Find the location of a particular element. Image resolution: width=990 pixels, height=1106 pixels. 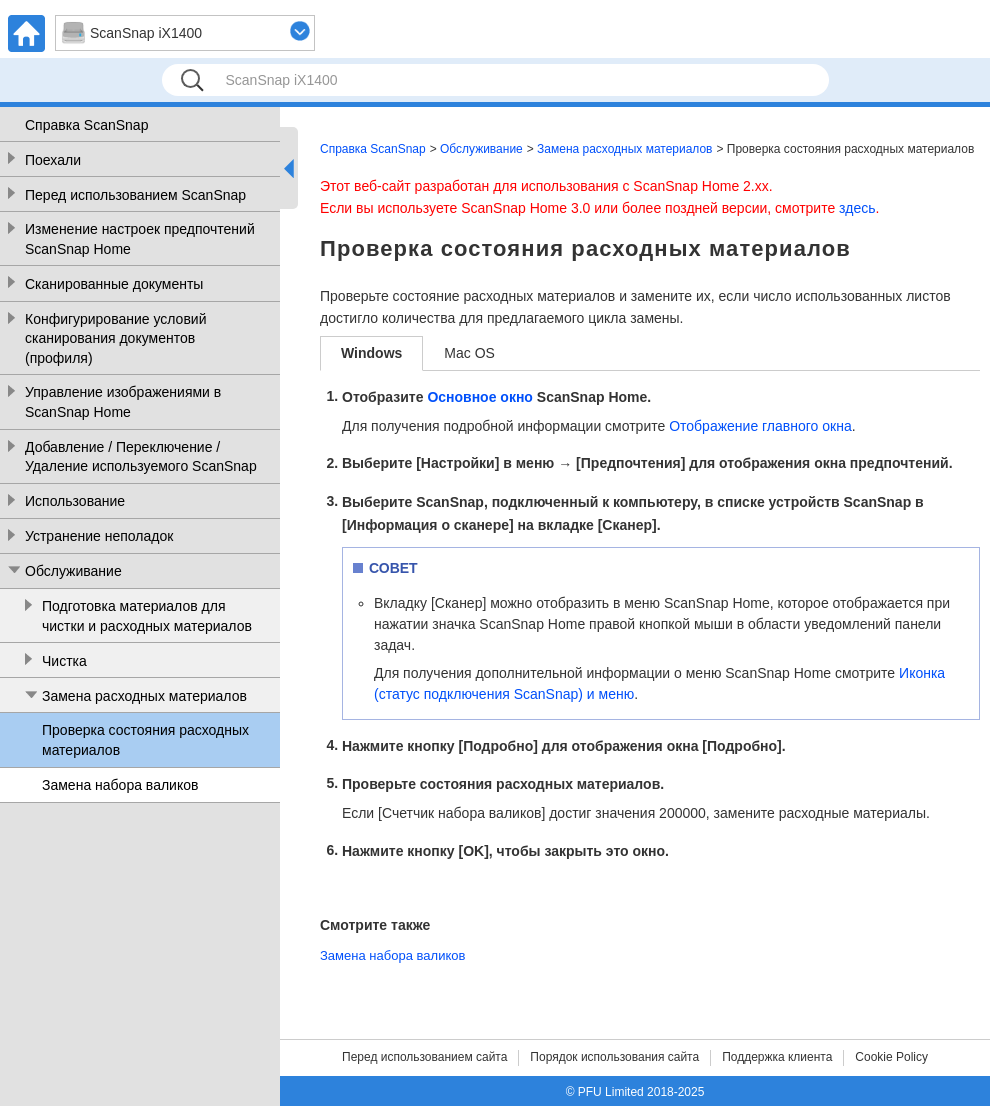

Сканированные документы is located at coordinates (114, 284).